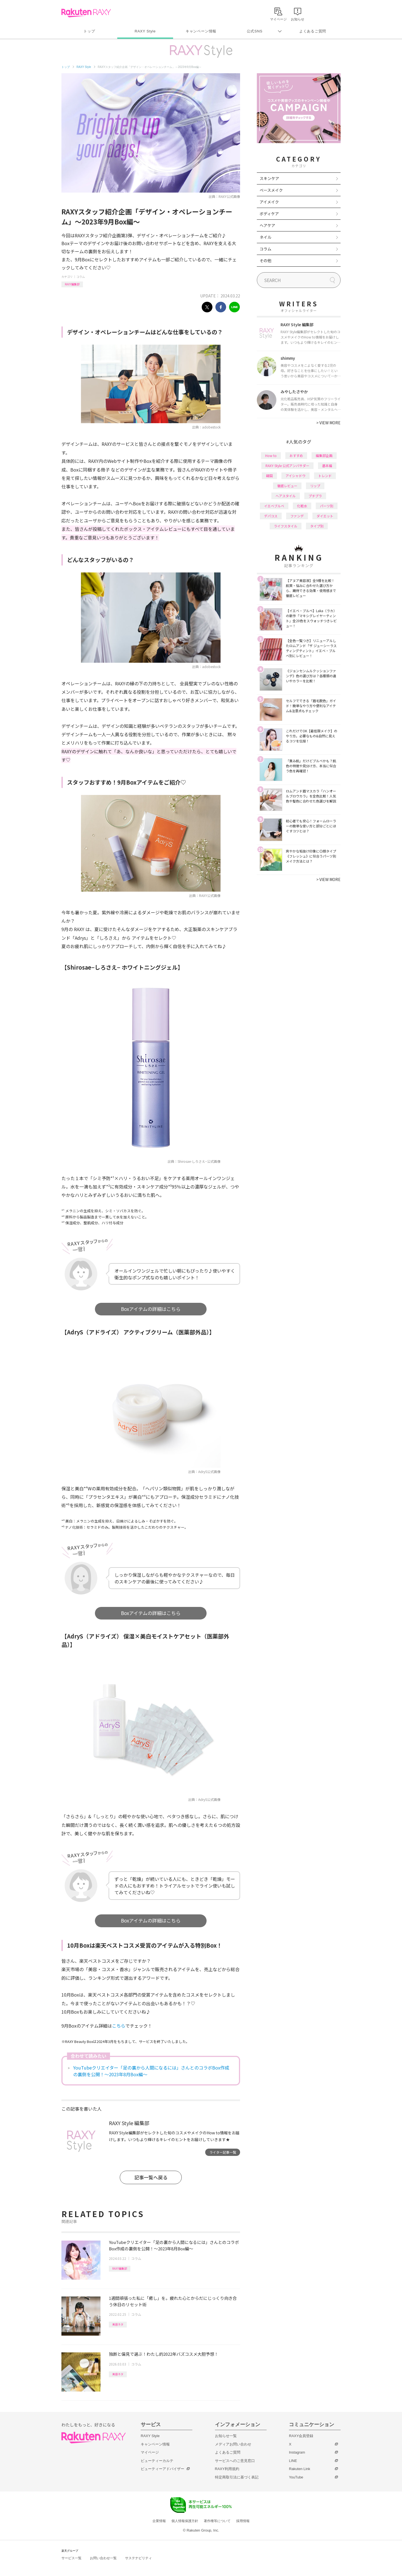 This screenshot has height=2576, width=402. Describe the element at coordinates (269, 178) in the screenshot. I see `スキンケア` at that location.